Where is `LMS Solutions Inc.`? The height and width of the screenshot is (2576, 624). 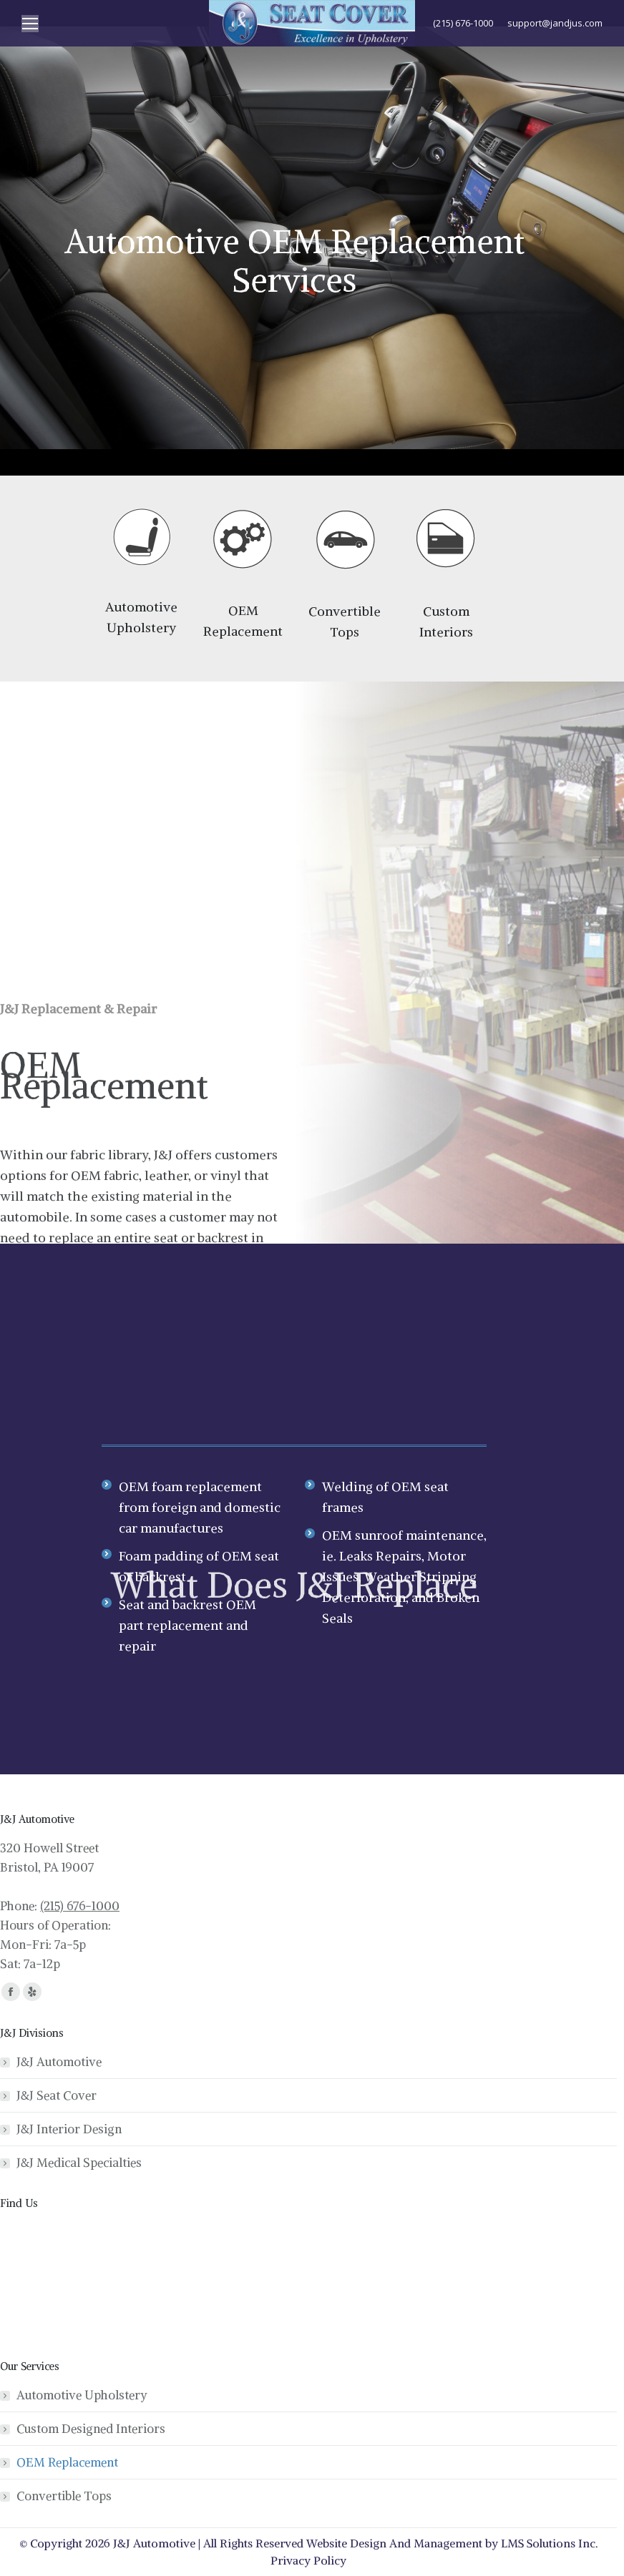
LMS Solutions Inc. is located at coordinates (549, 2543).